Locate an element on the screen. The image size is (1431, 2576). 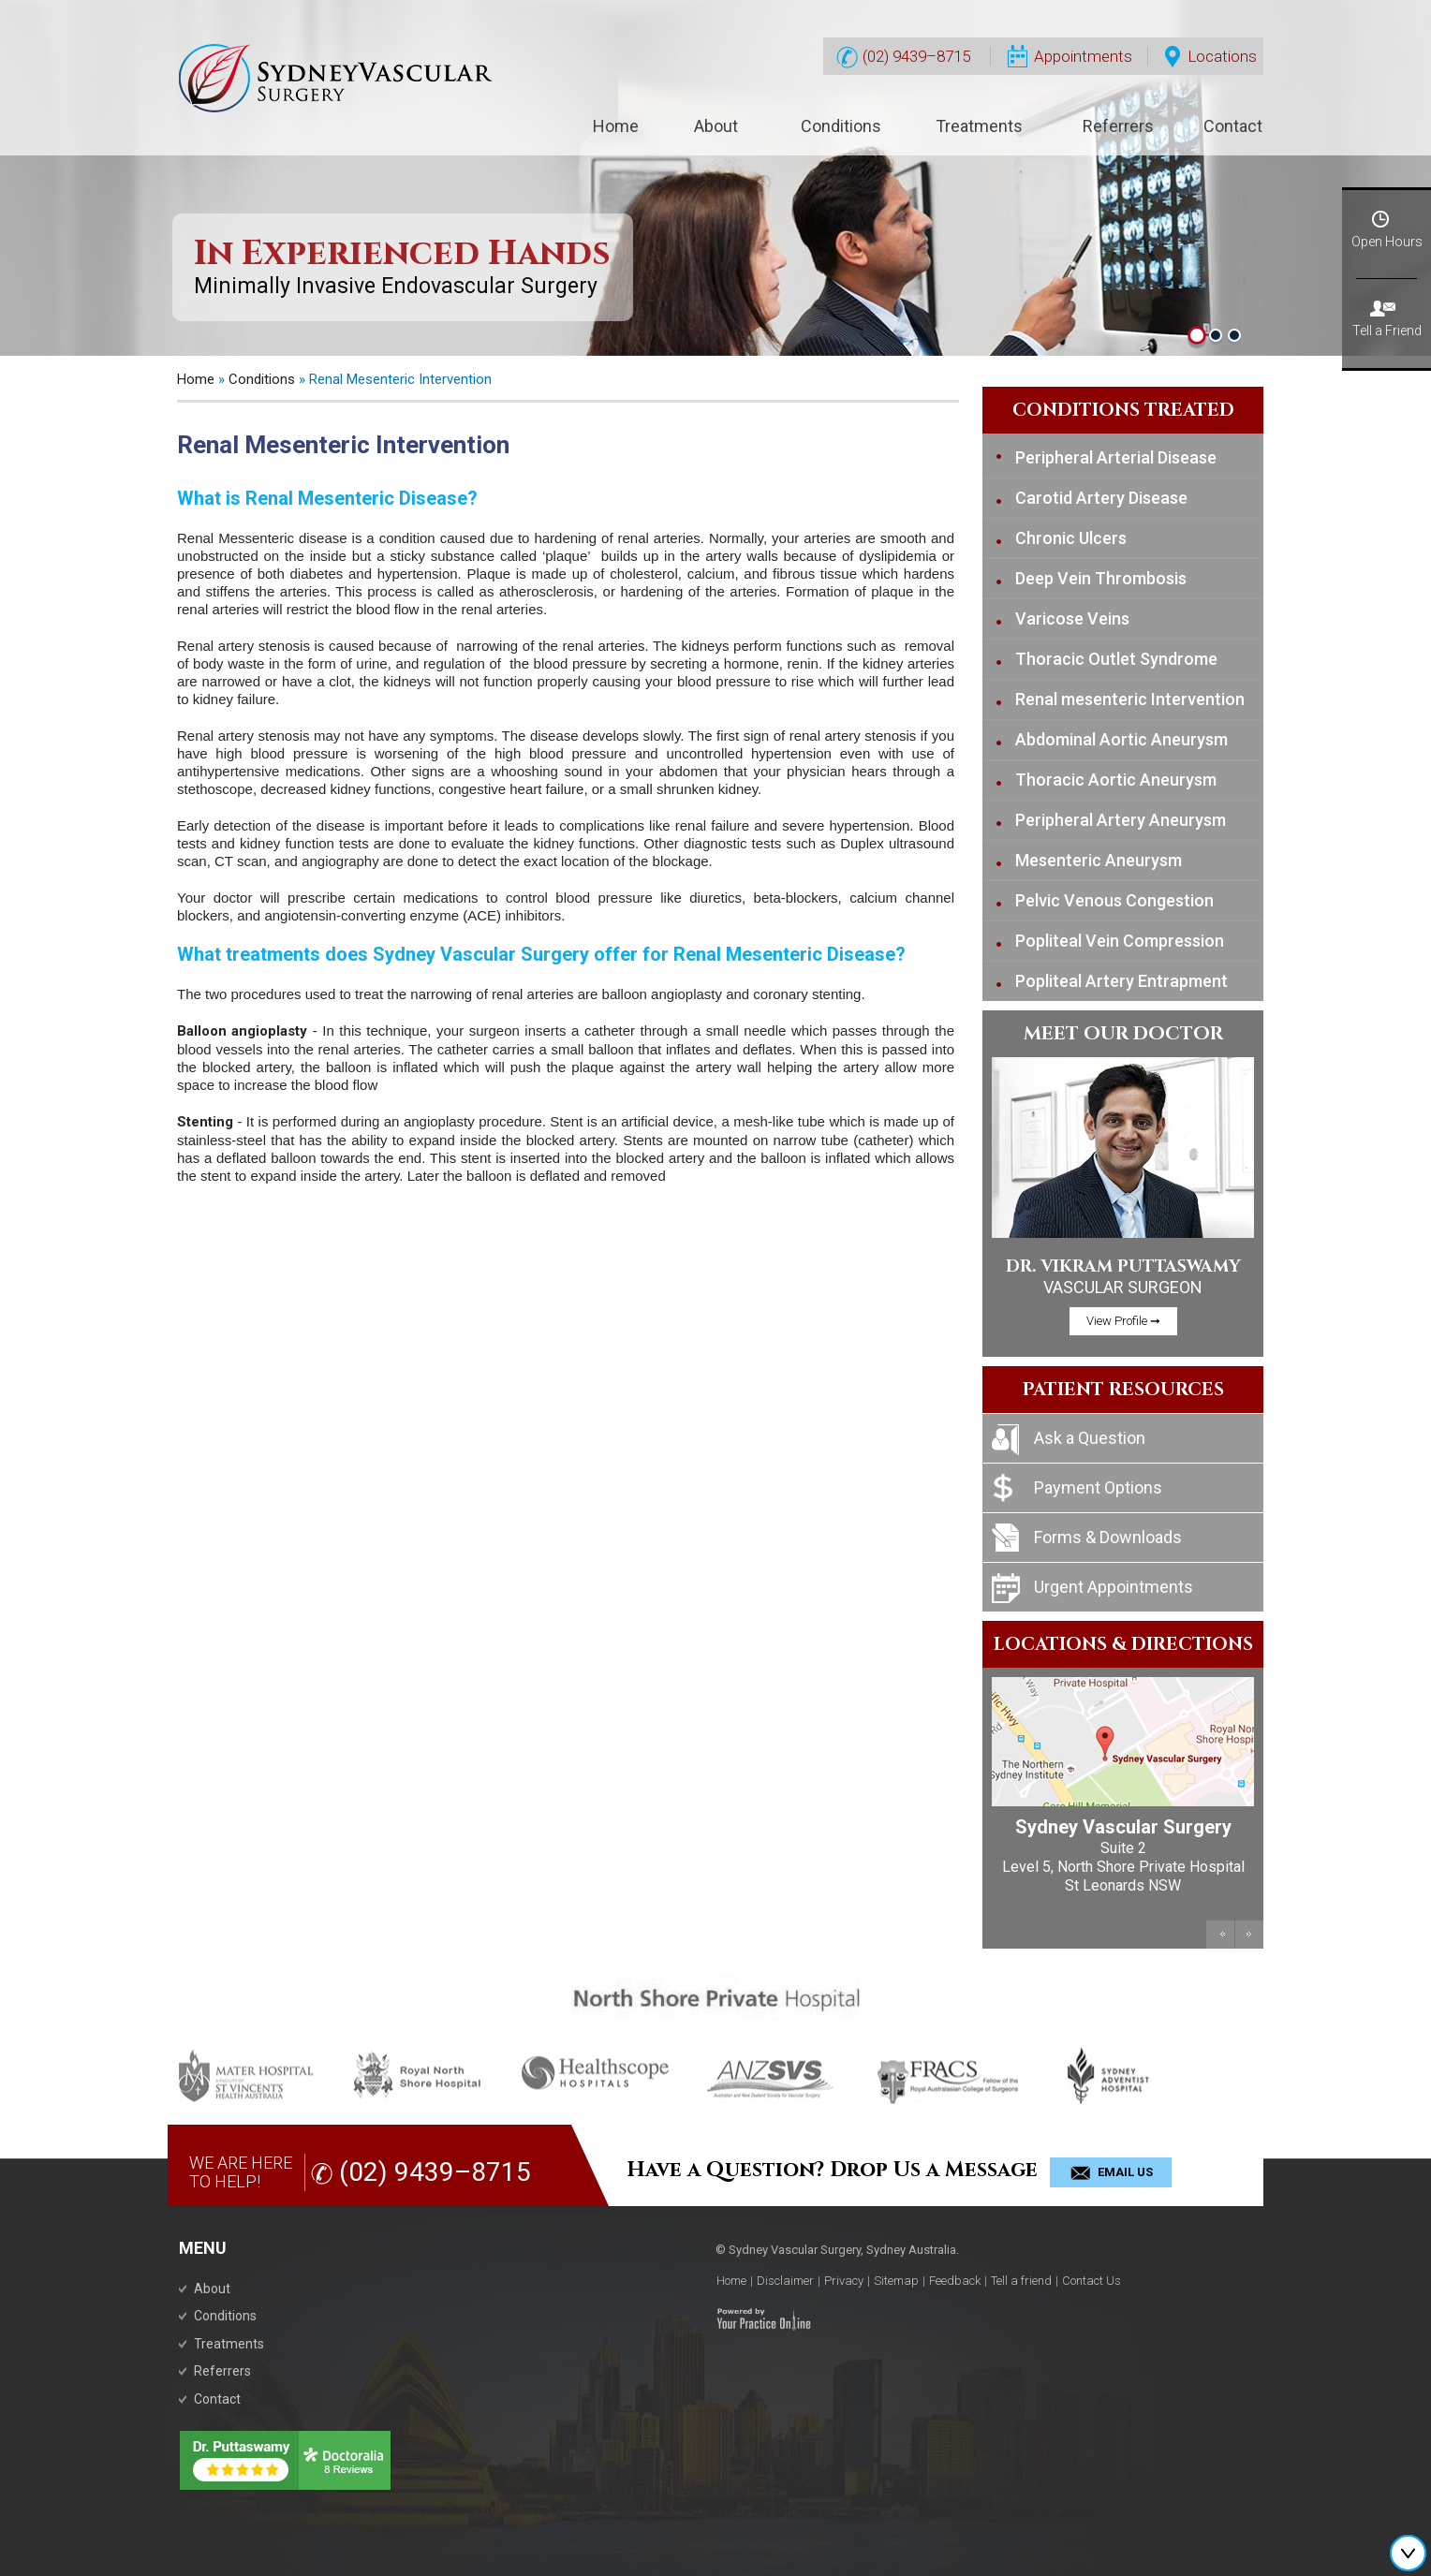
Deep Vein Thrombosis is located at coordinates (1101, 578).